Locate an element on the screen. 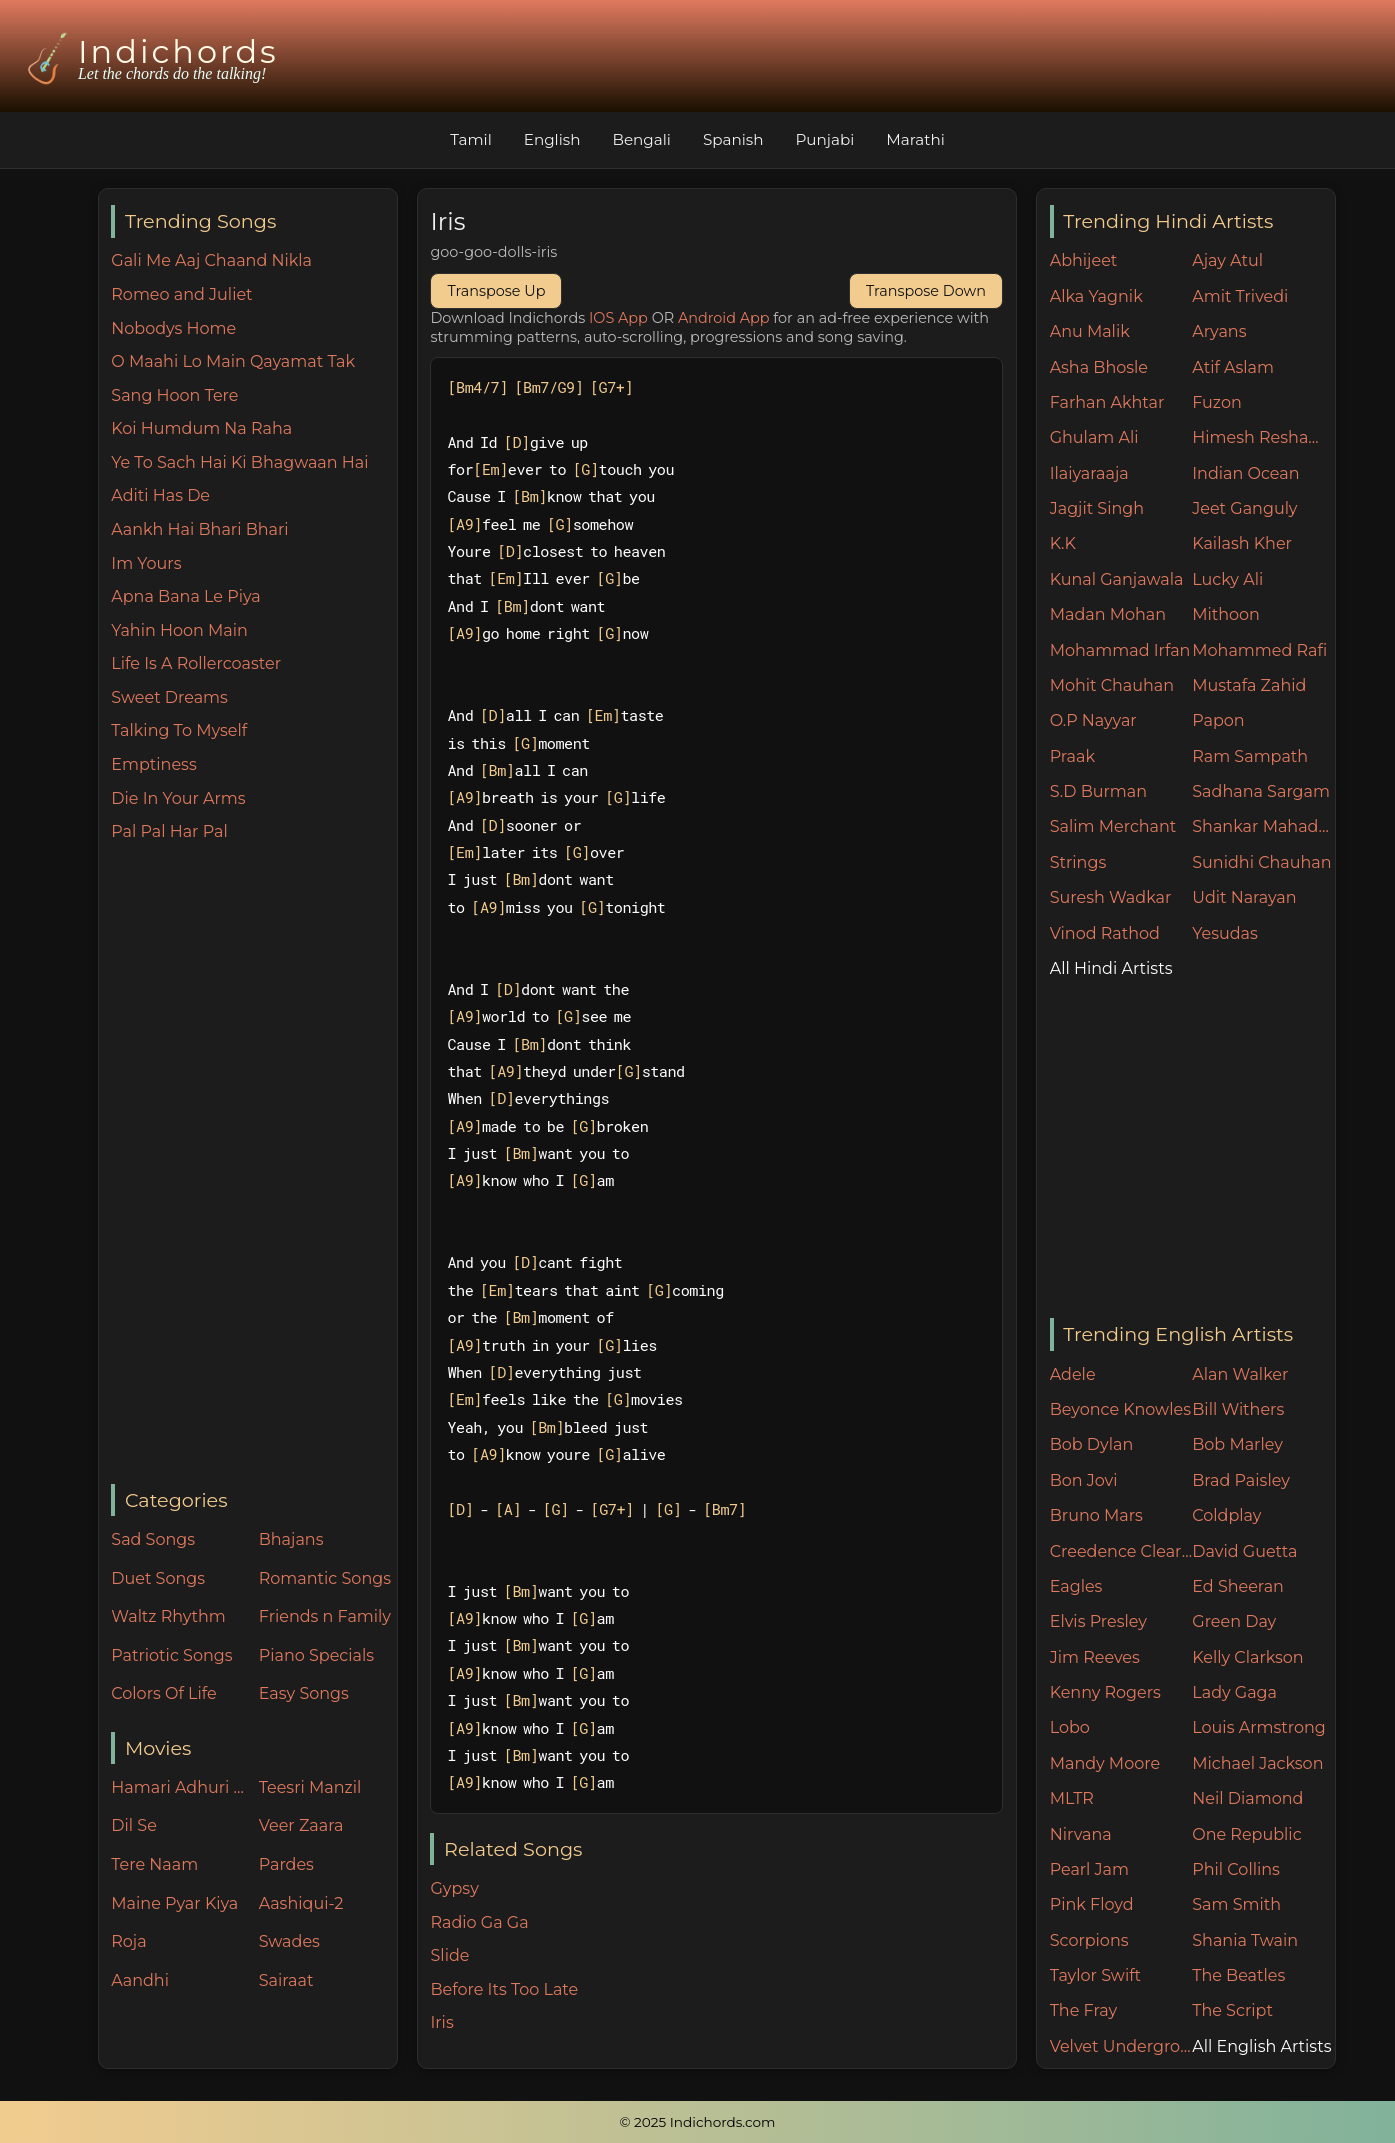 Image resolution: width=1395 pixels, height=2143 pixels. Bon Jovi is located at coordinates (1084, 1480).